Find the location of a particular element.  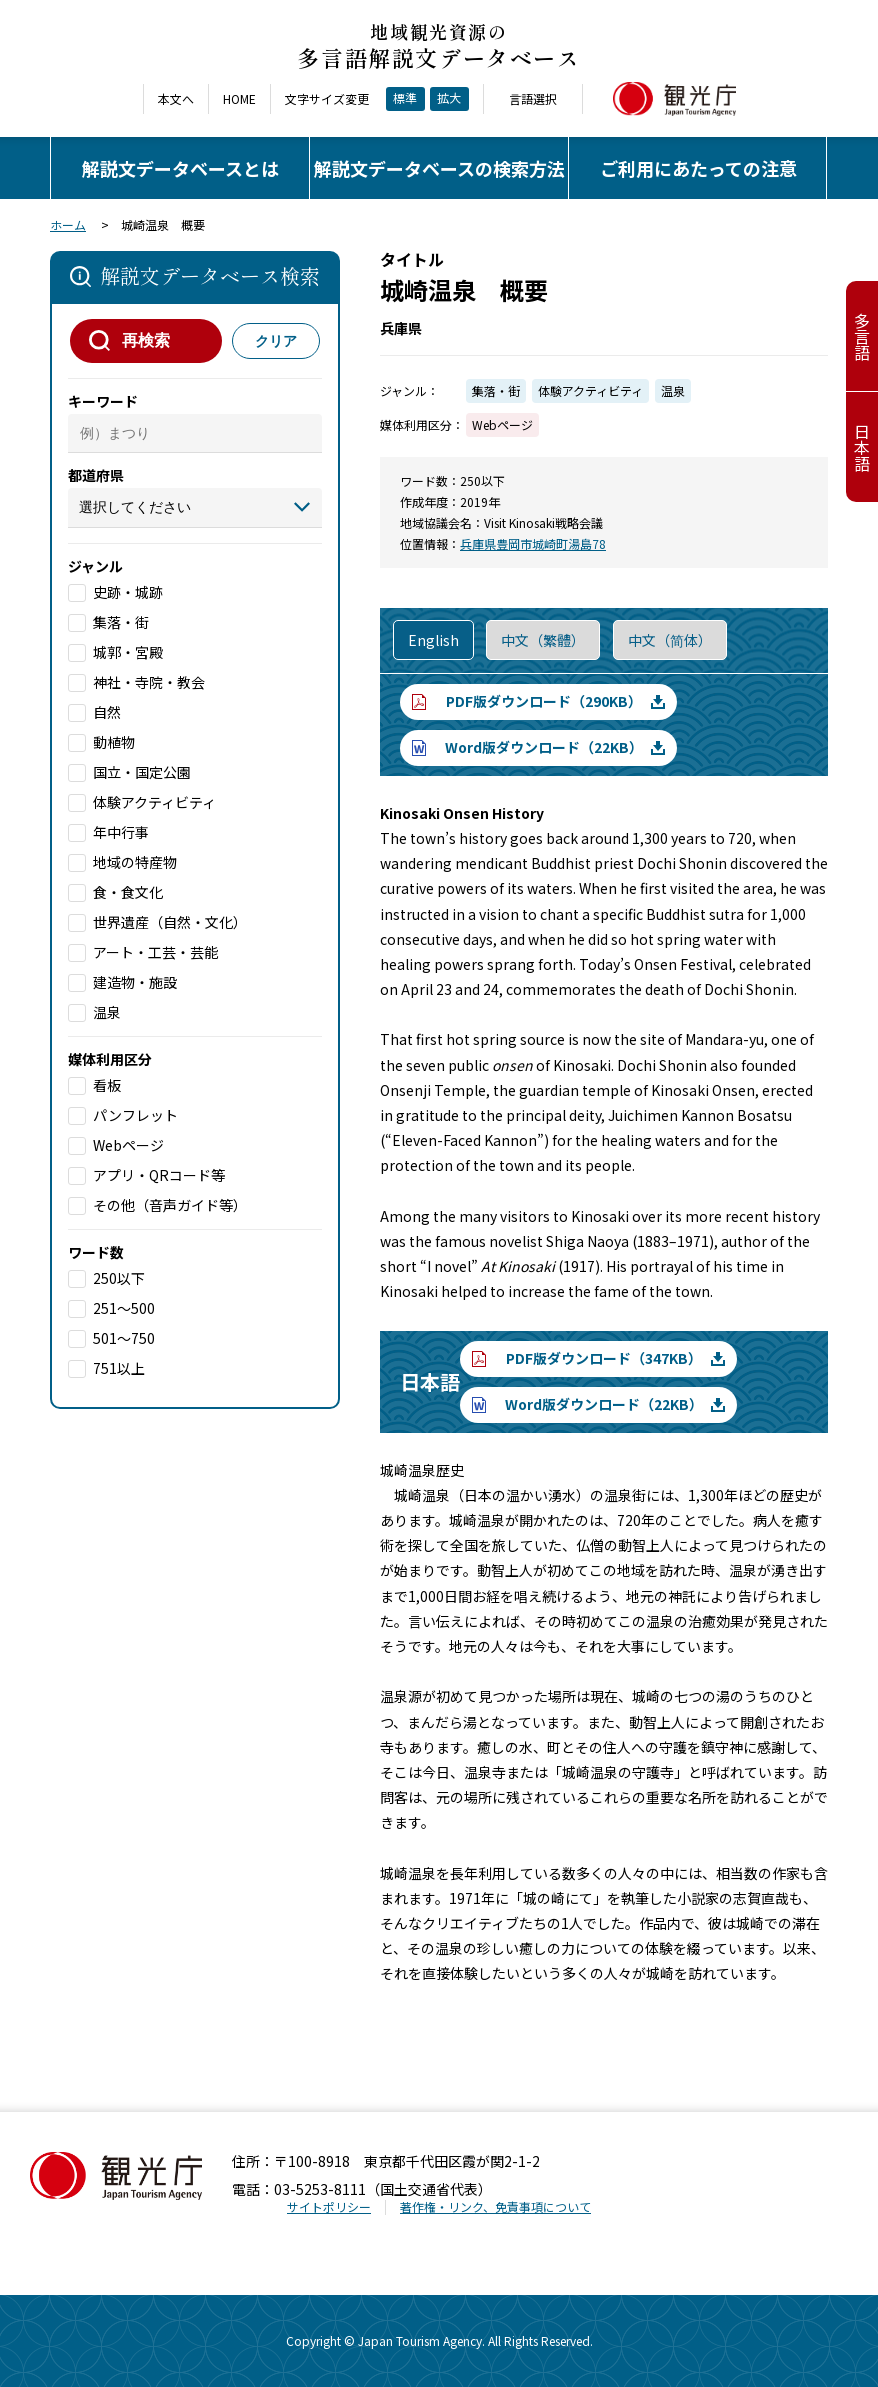

PDF版ダウンロード（290KB） is located at coordinates (544, 701).